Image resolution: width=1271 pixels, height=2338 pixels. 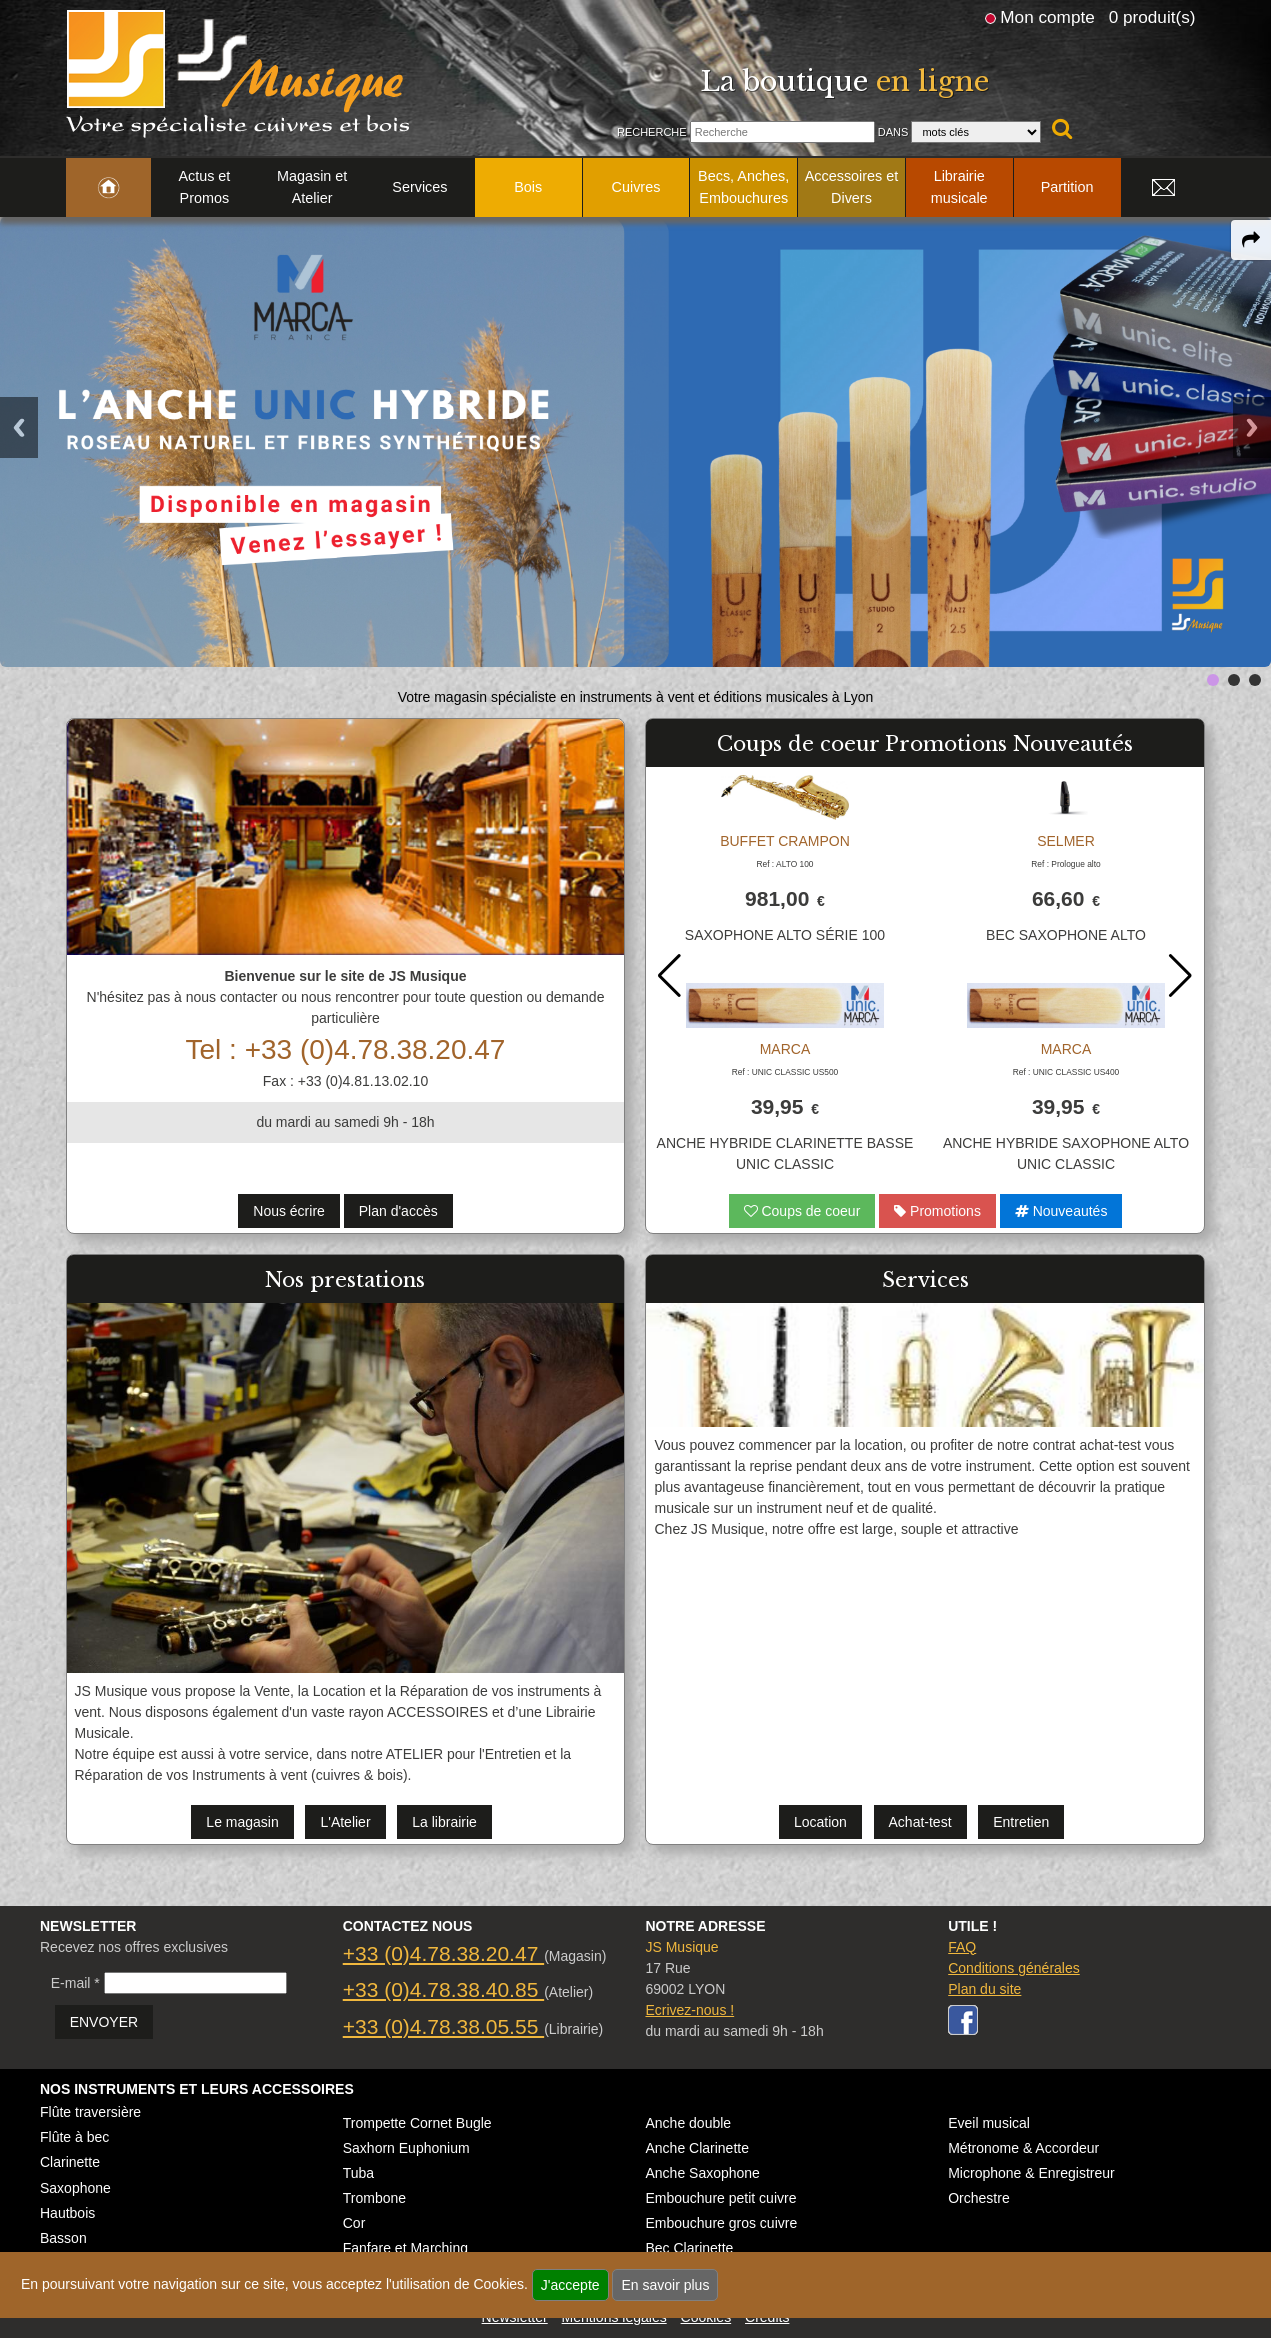 What do you see at coordinates (419, 187) in the screenshot?
I see `Services` at bounding box center [419, 187].